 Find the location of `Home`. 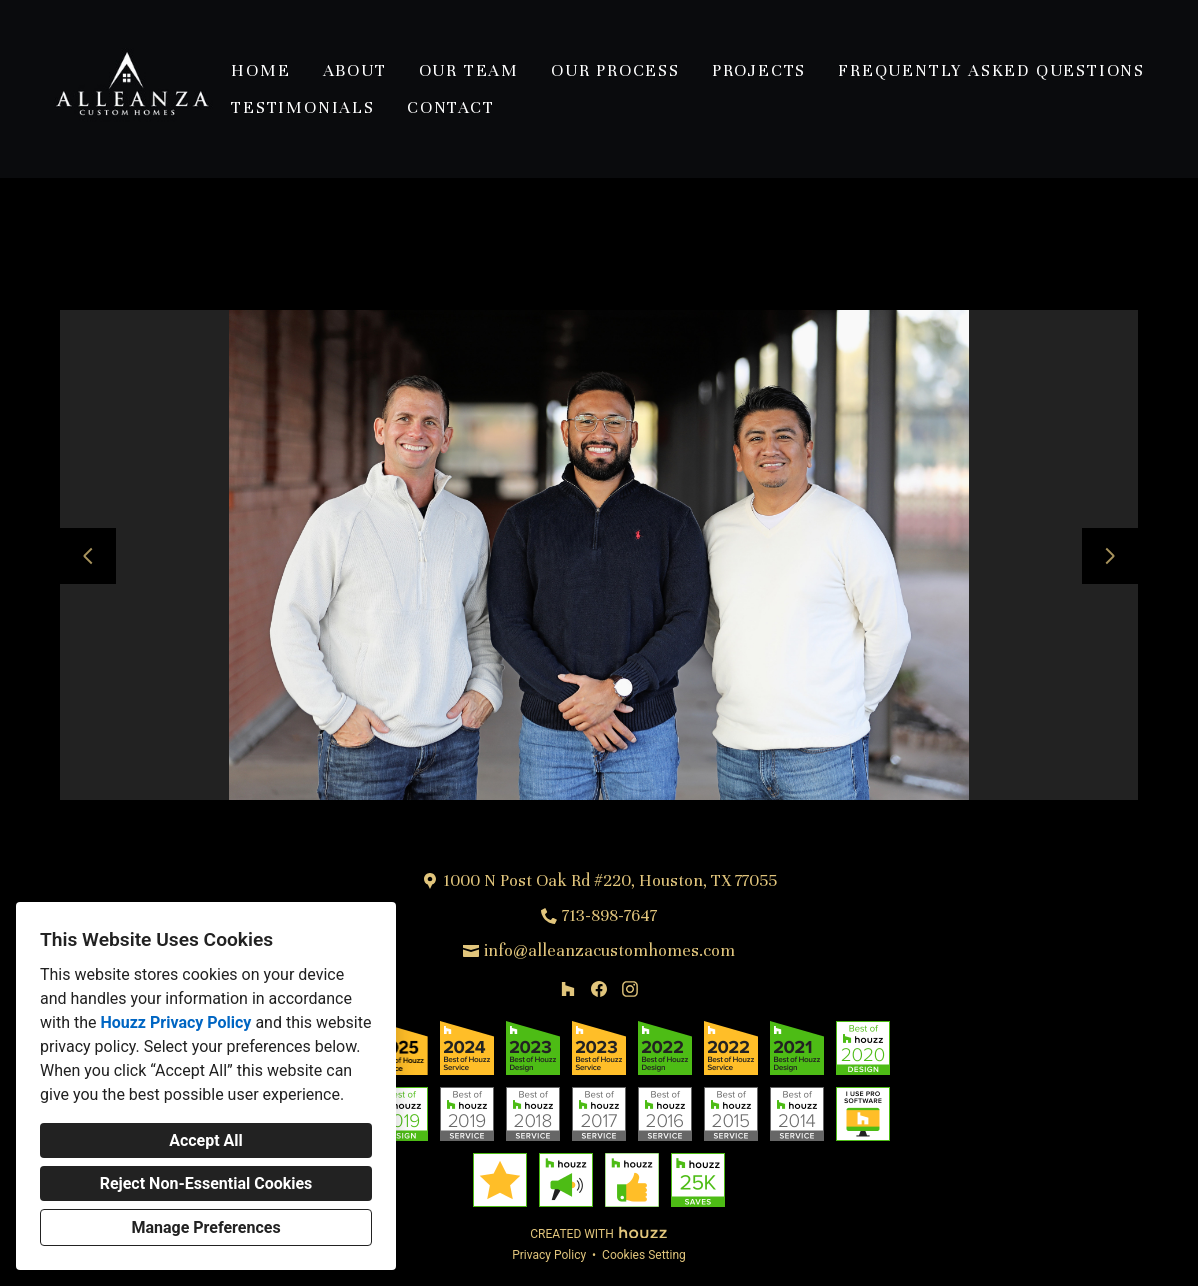

Home is located at coordinates (260, 70).